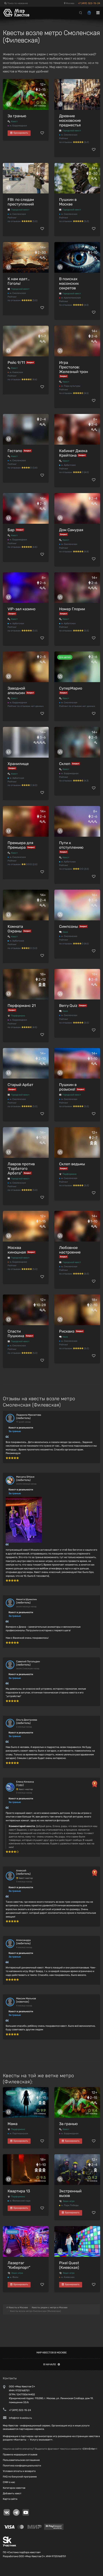  What do you see at coordinates (20, 1084) in the screenshot?
I see `Старый Арбат` at bounding box center [20, 1084].